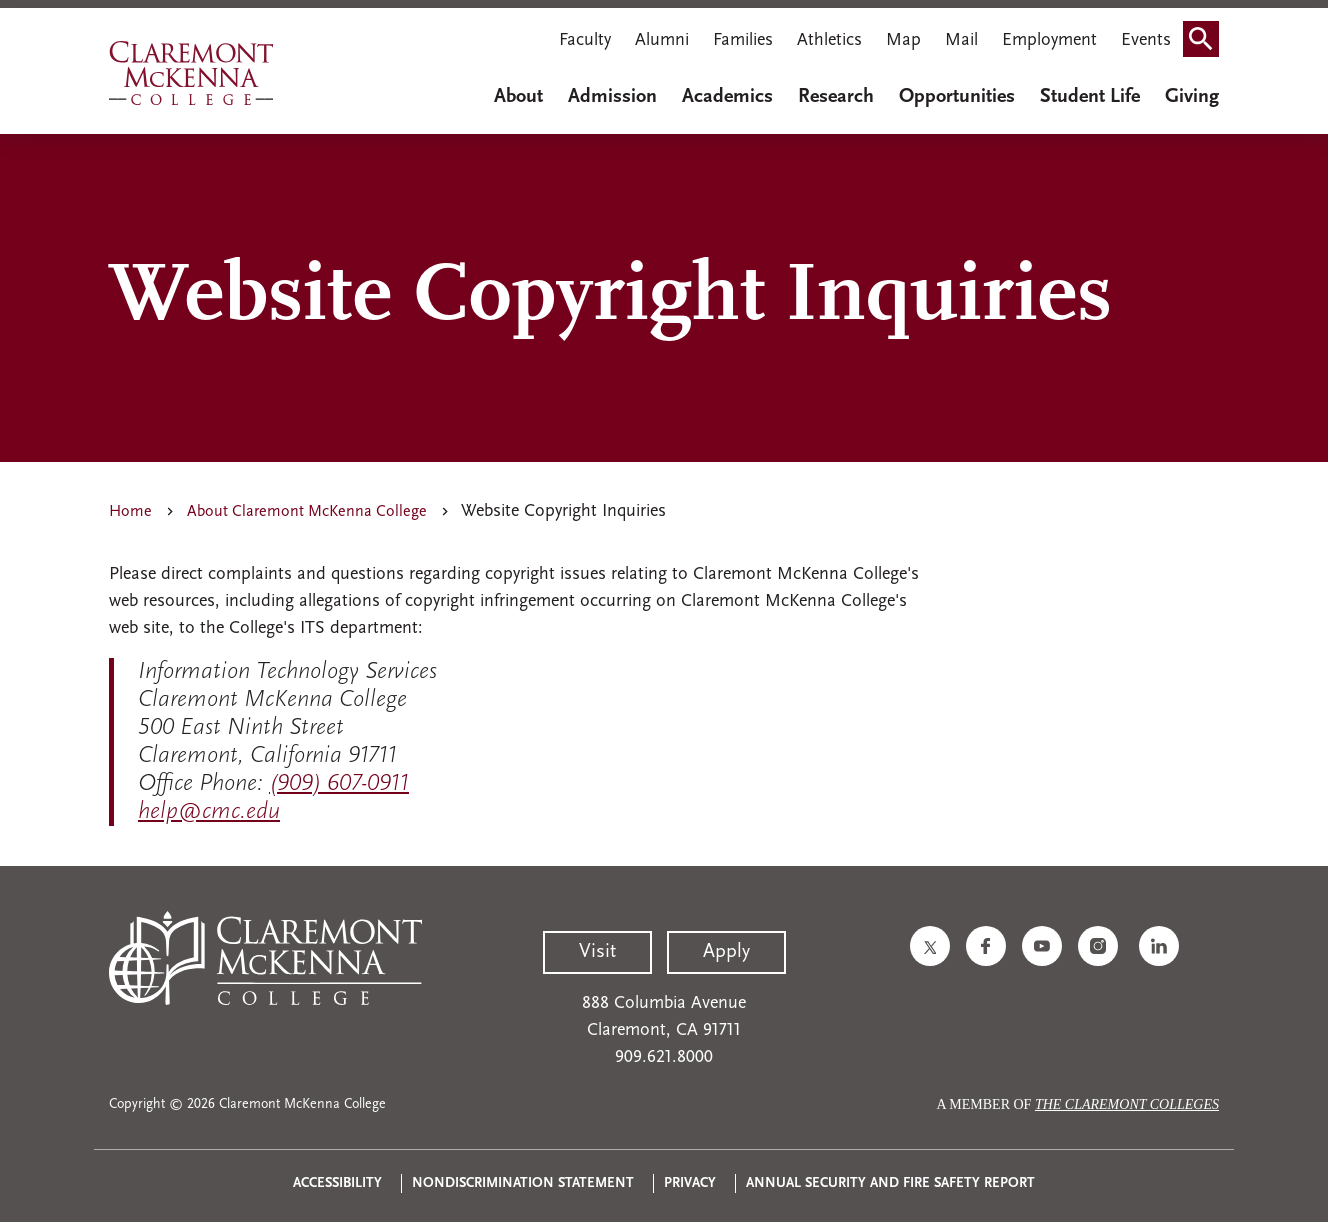  What do you see at coordinates (337, 1183) in the screenshot?
I see `Accessibility` at bounding box center [337, 1183].